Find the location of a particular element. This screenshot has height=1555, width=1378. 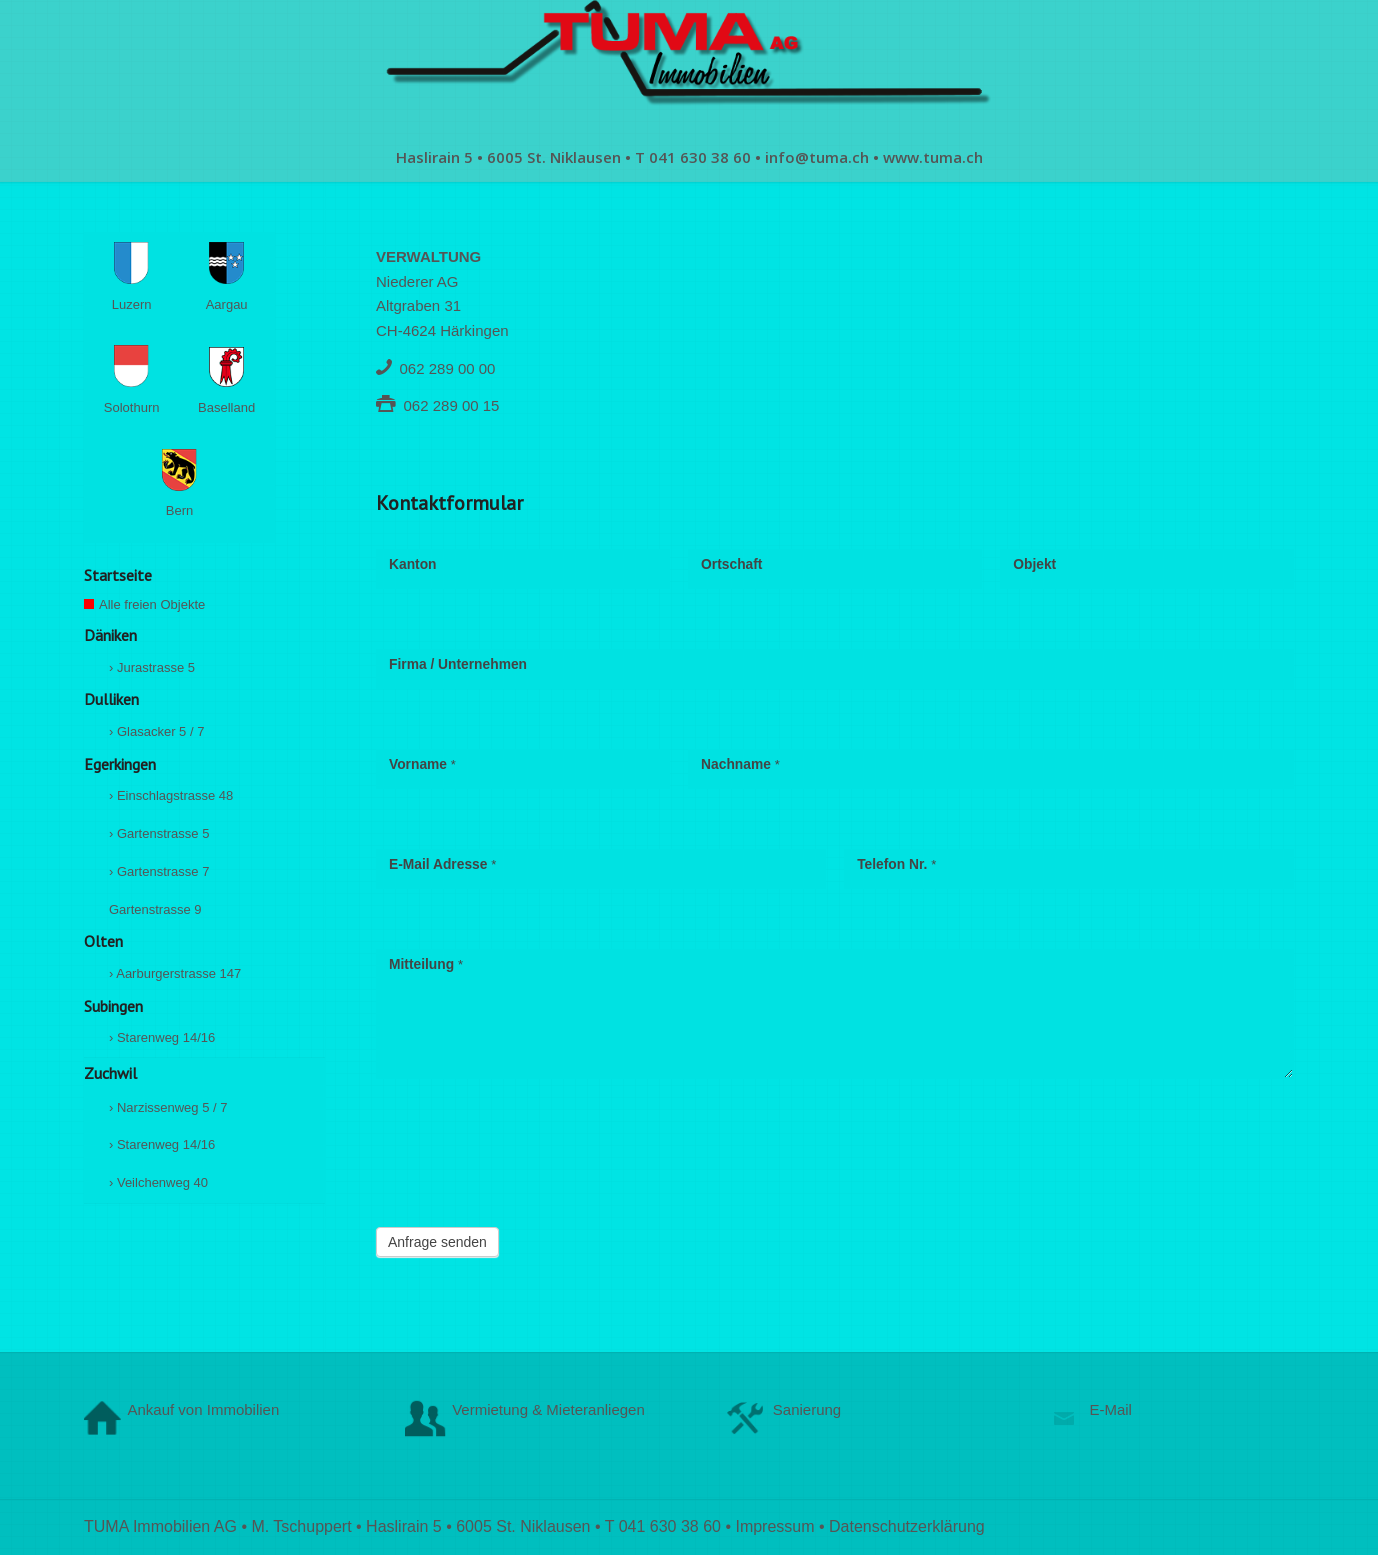

Vermietung & Mieteranliegen is located at coordinates (548, 1409).